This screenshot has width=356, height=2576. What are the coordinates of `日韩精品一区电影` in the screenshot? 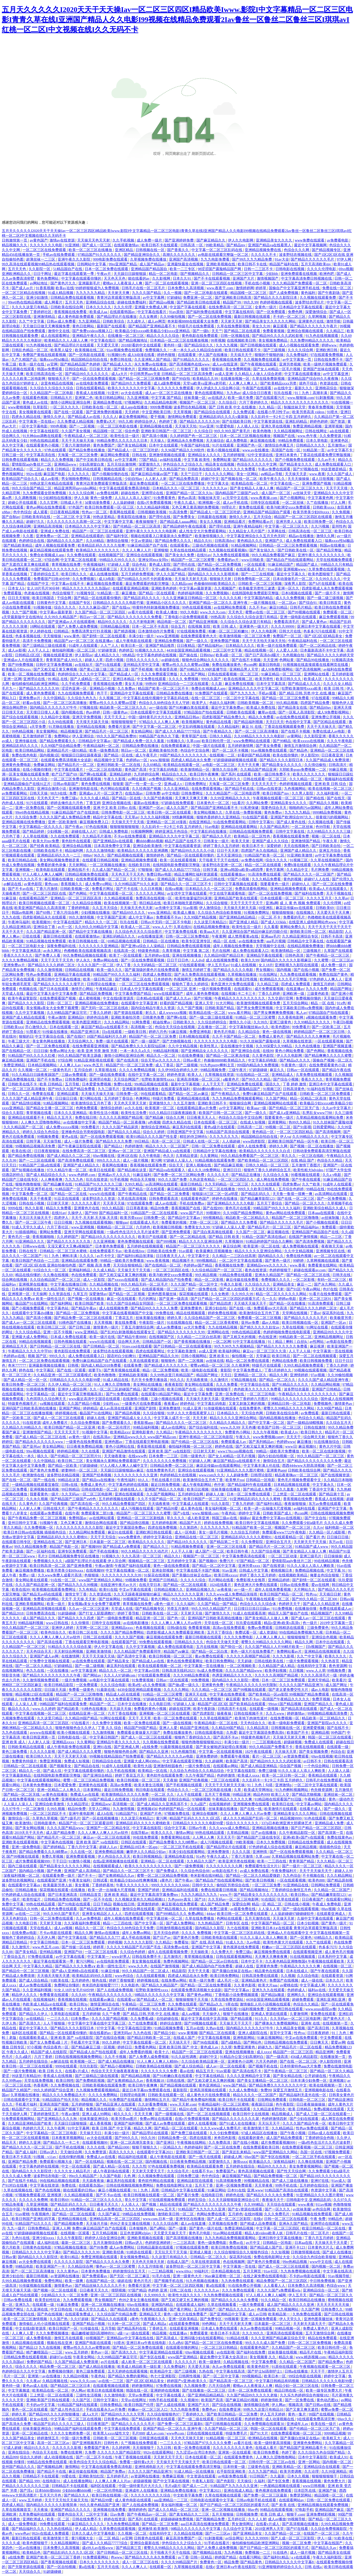 It's located at (261, 1480).